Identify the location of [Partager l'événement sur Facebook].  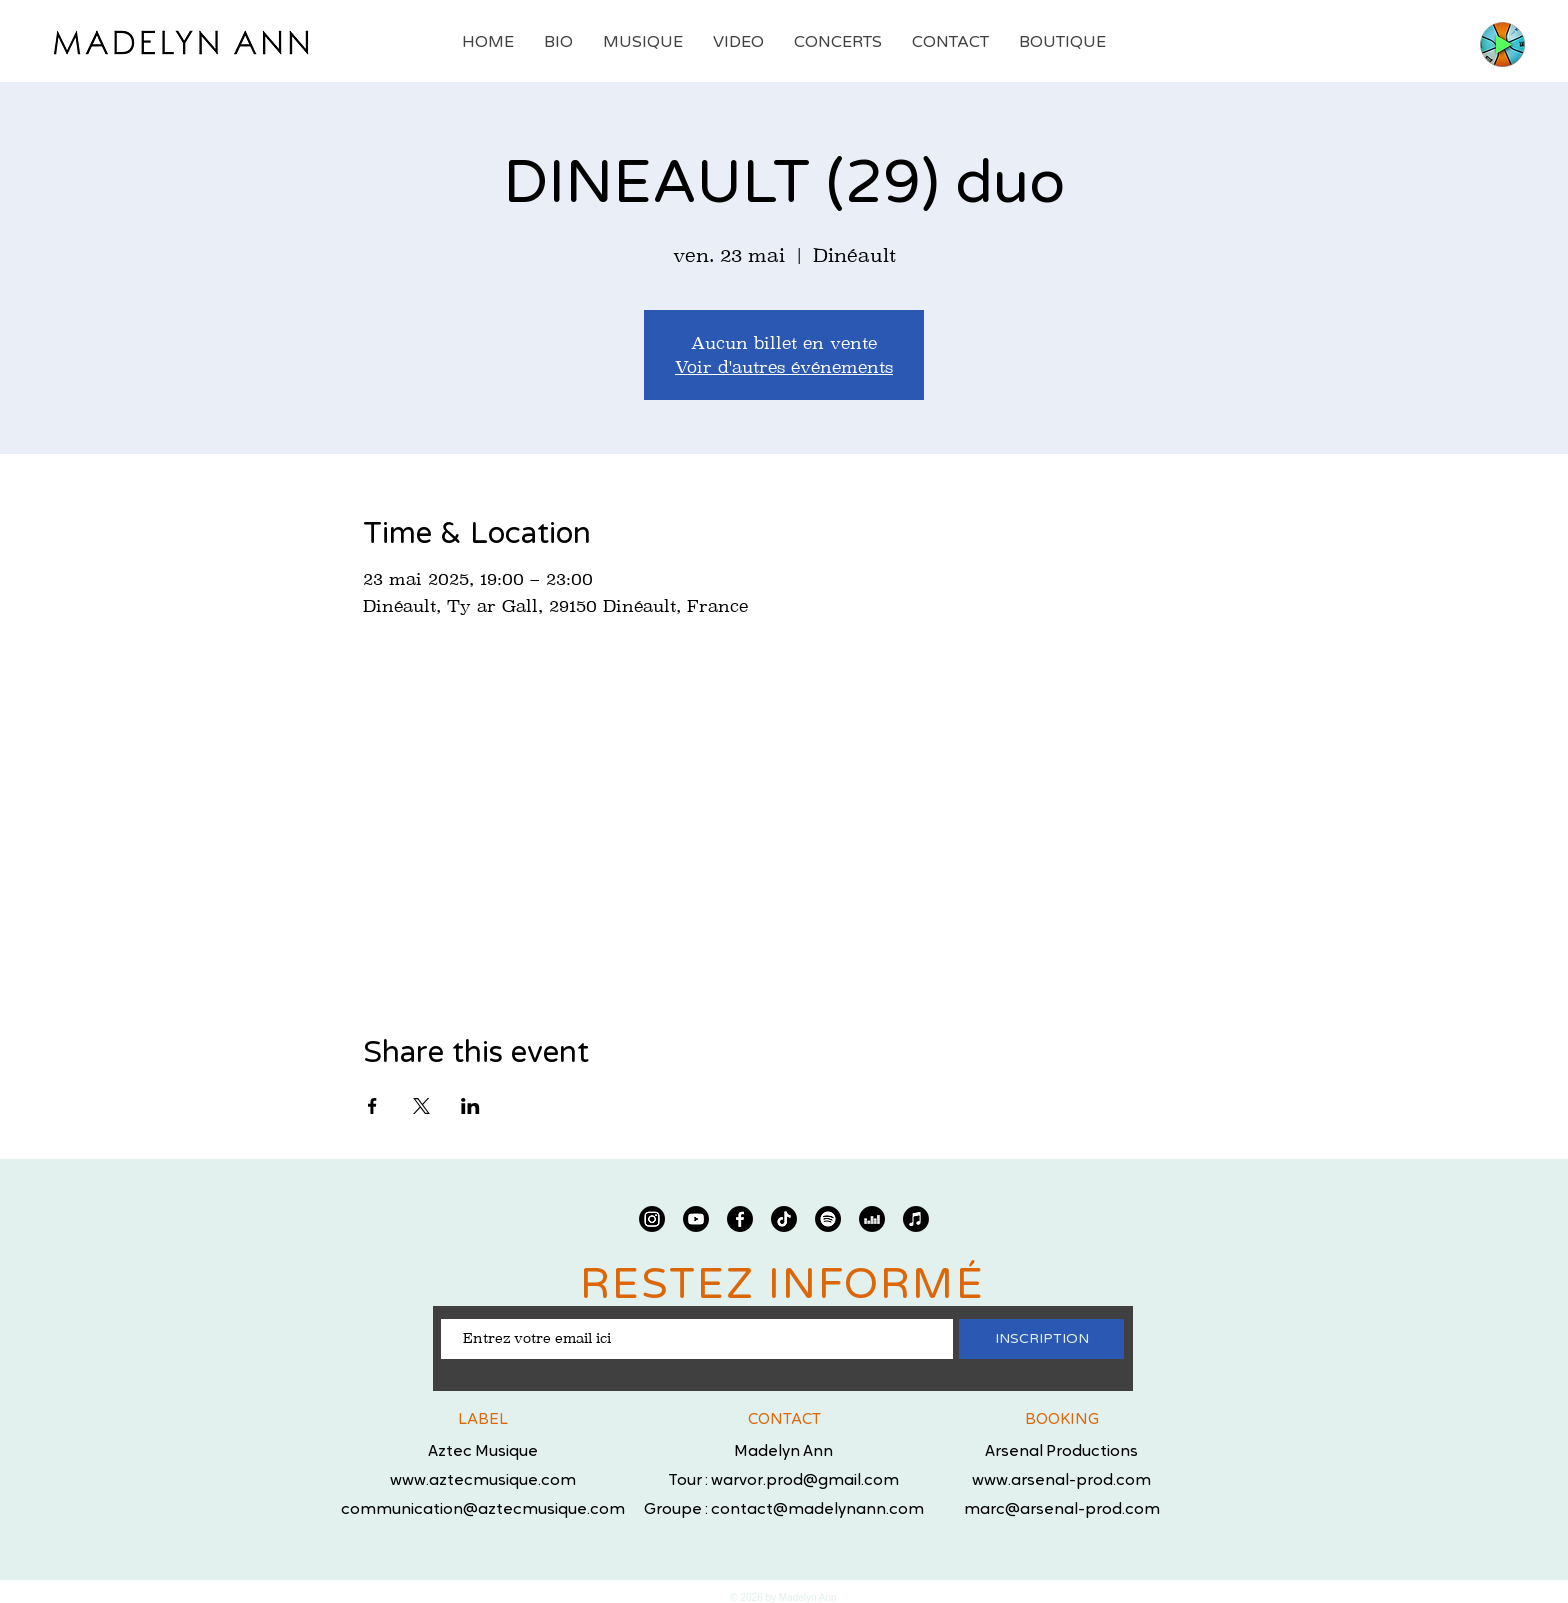
(372, 1106).